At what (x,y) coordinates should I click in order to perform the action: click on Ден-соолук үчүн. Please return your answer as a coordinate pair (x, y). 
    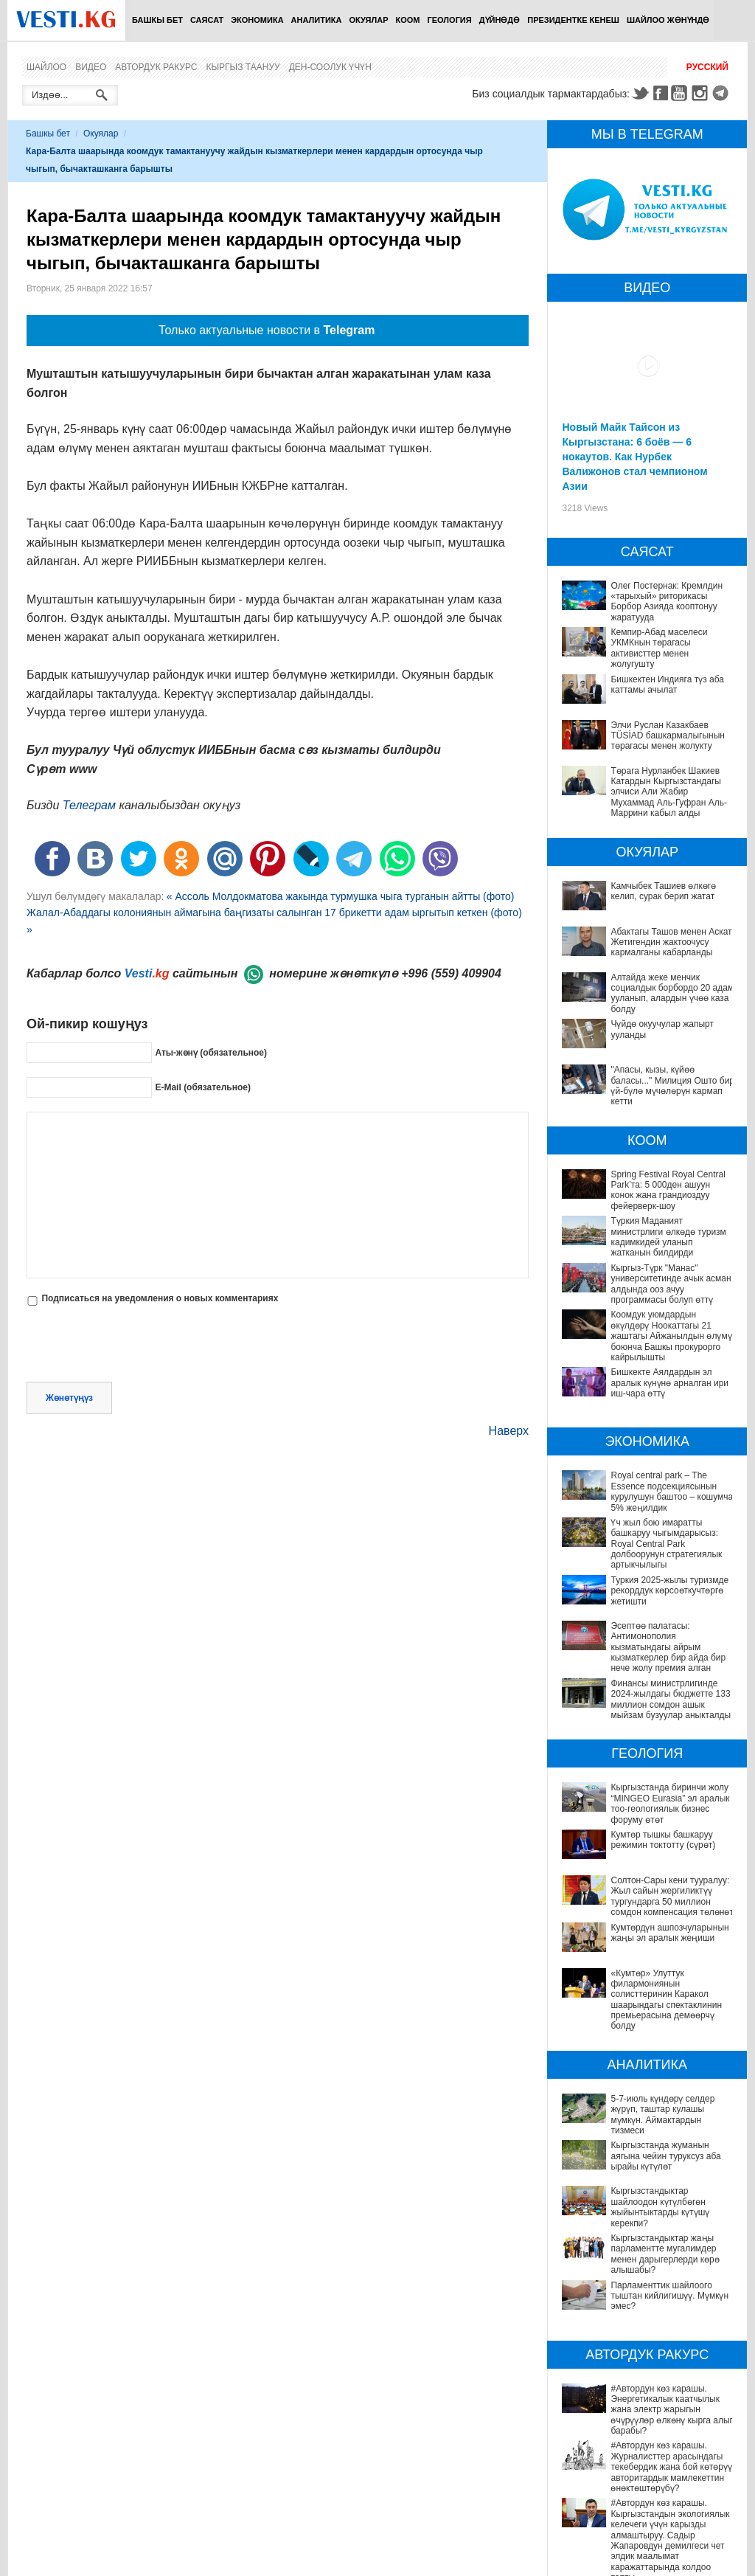
    Looking at the image, I should click on (330, 67).